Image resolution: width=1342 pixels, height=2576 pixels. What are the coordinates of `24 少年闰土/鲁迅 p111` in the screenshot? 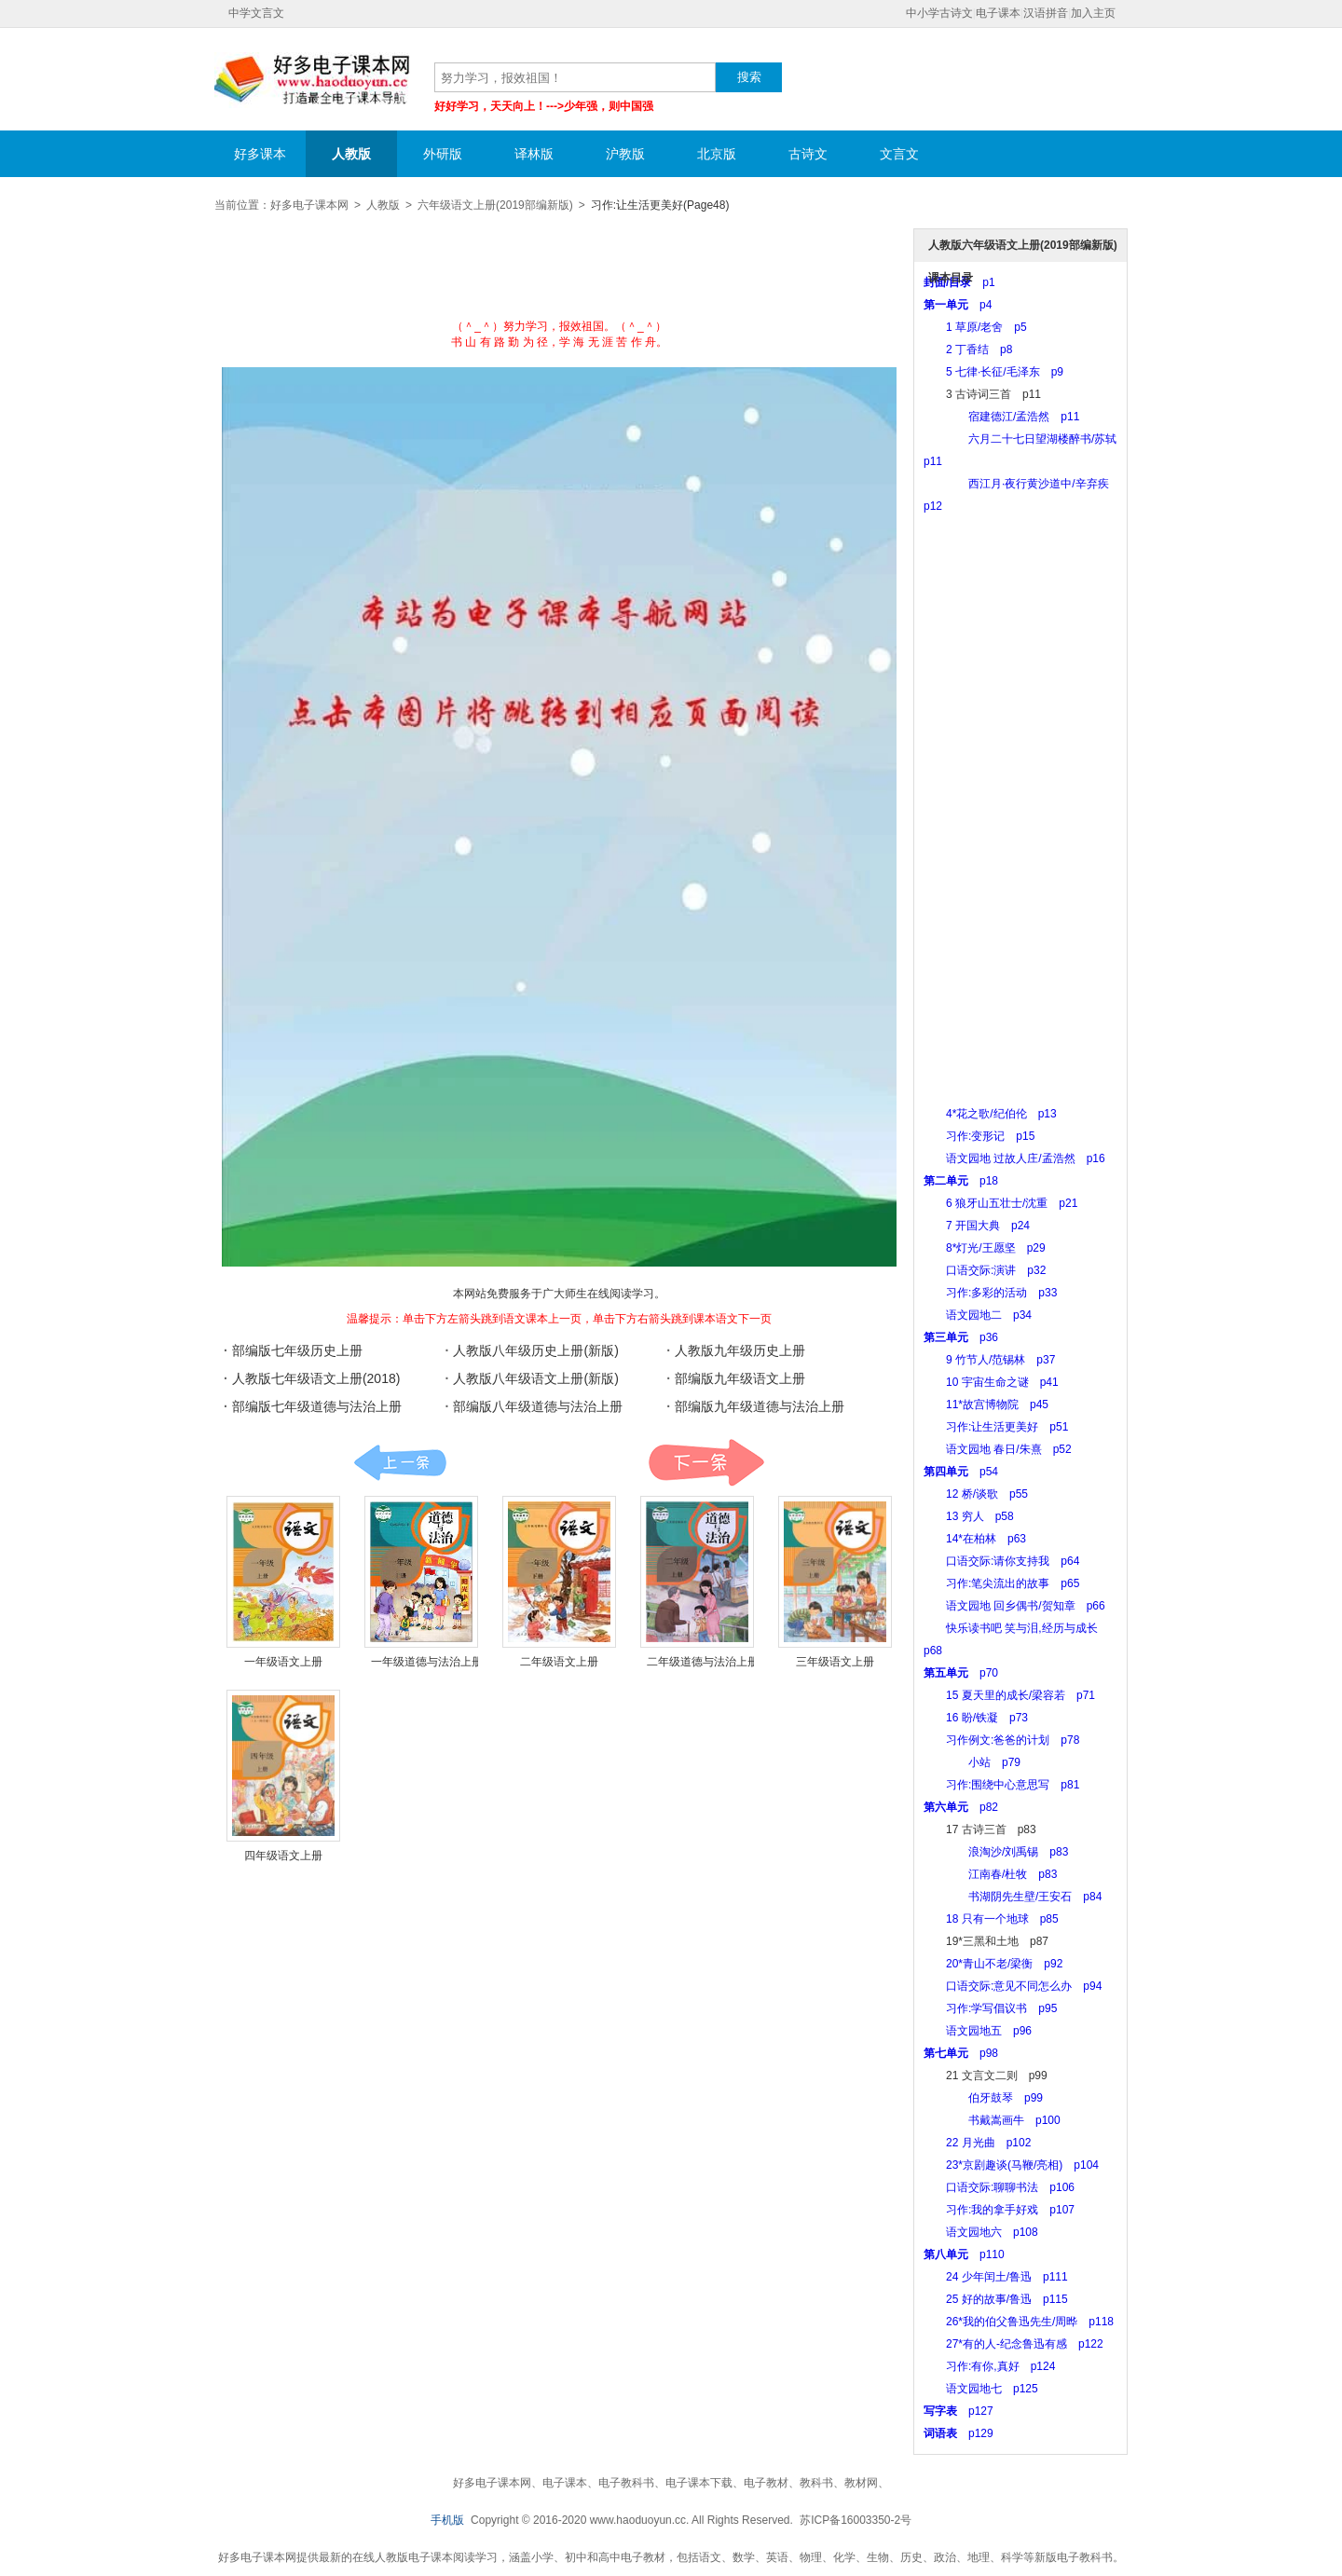 It's located at (996, 2276).